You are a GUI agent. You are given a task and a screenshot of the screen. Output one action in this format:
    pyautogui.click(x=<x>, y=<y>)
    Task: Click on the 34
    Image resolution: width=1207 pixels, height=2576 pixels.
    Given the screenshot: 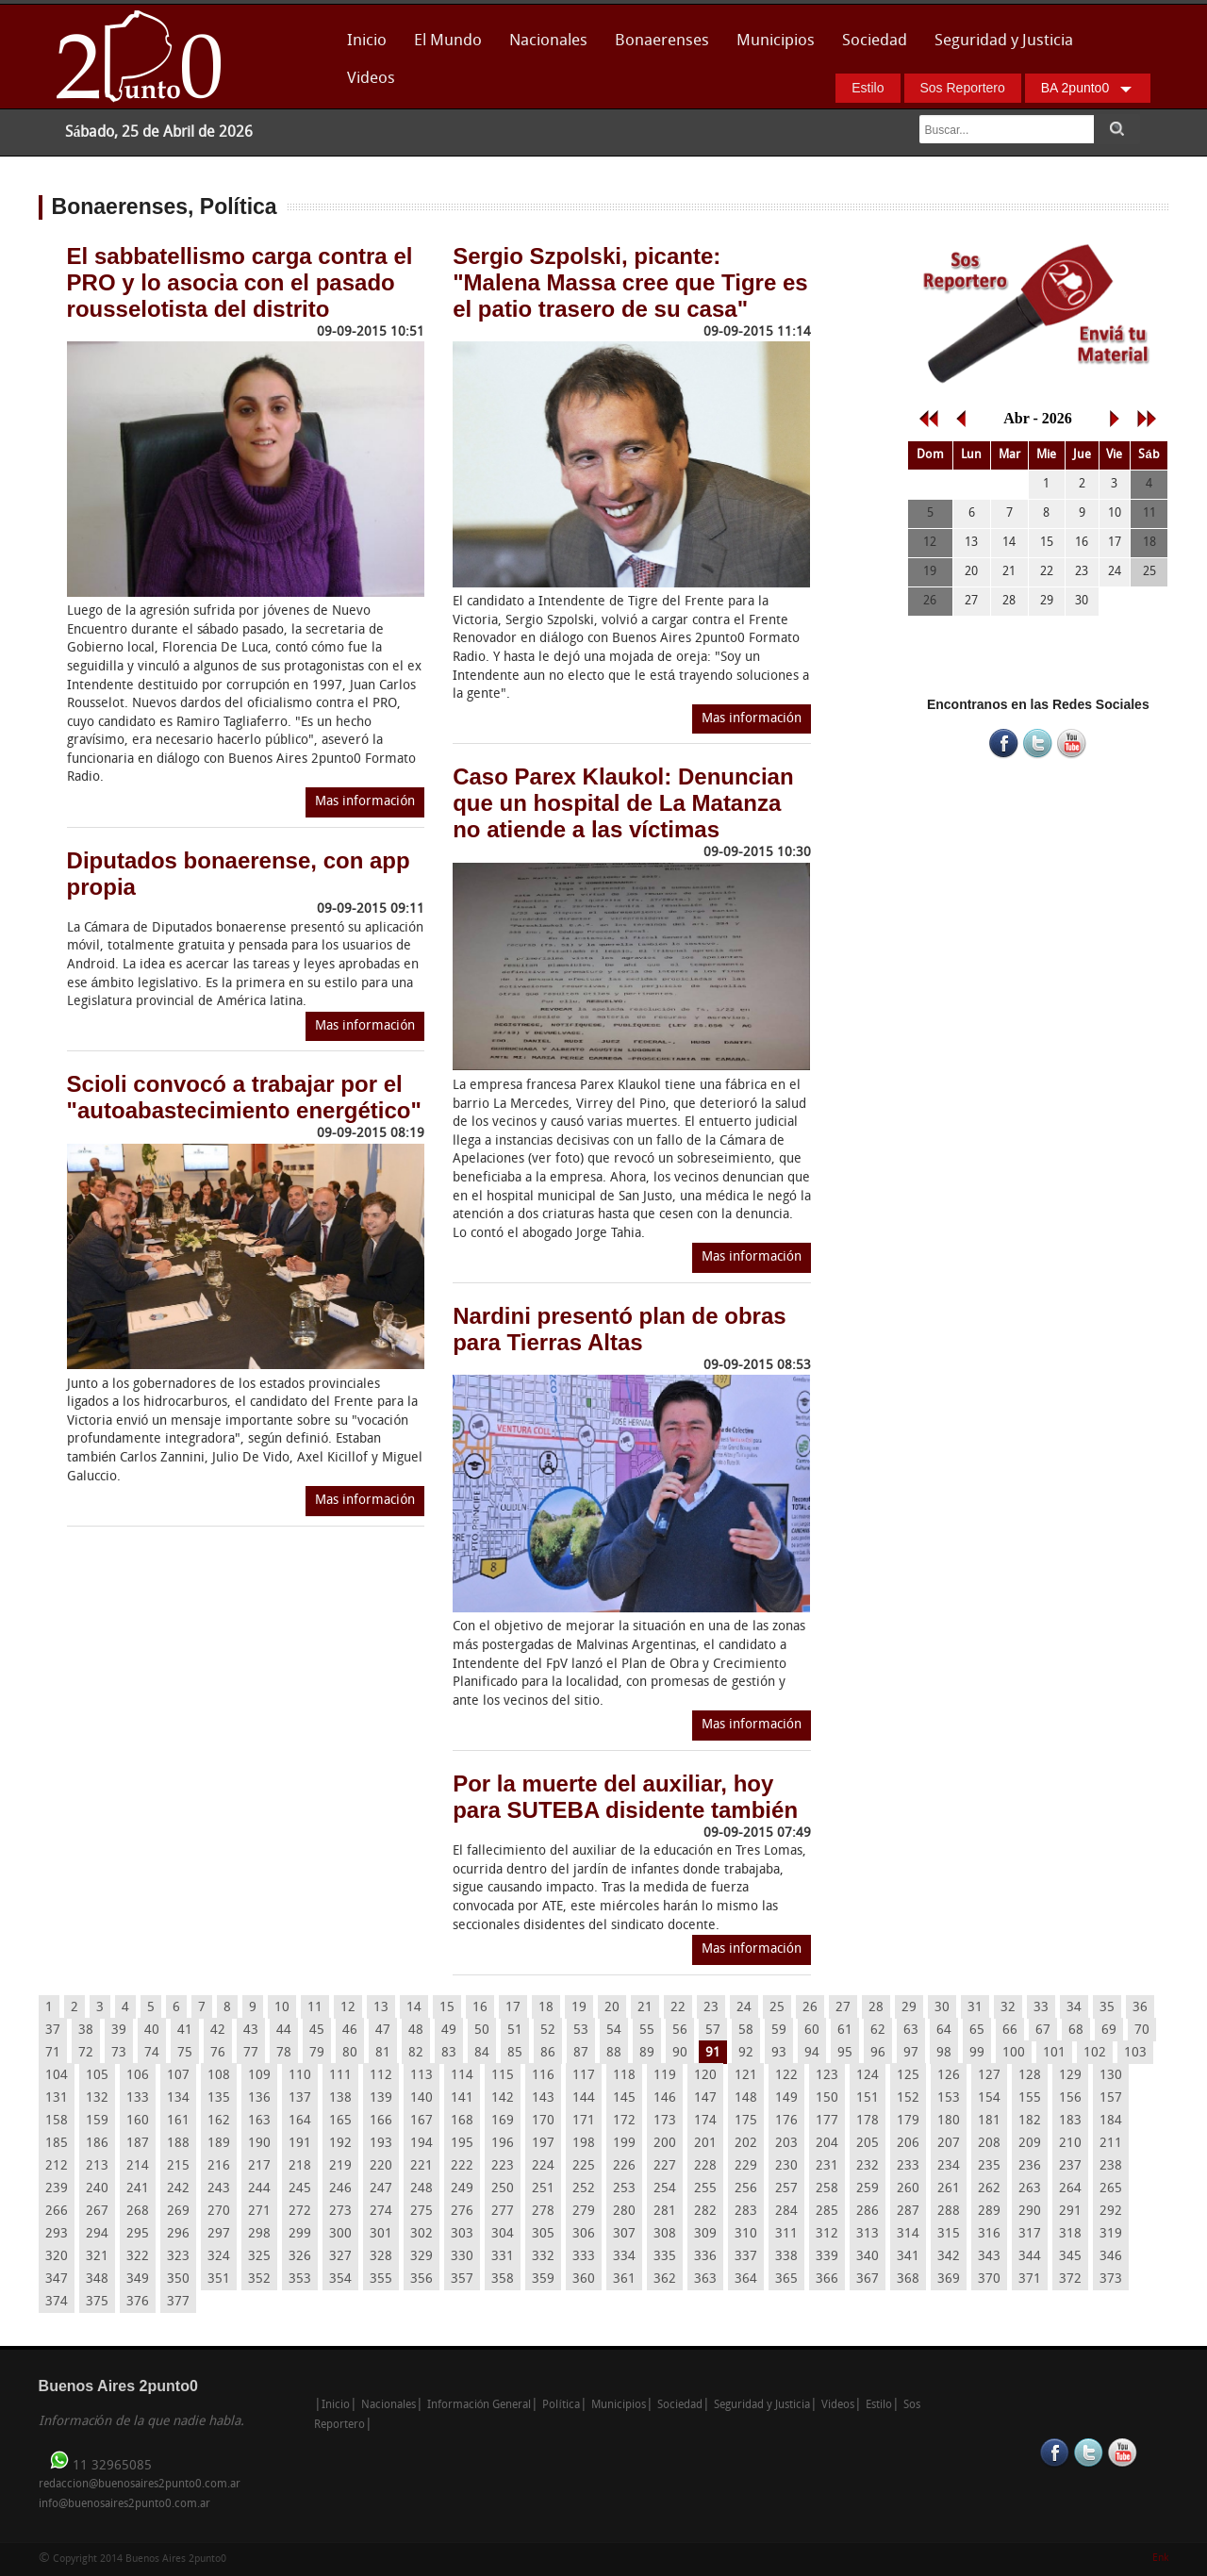 What is the action you would take?
    pyautogui.click(x=1074, y=2008)
    